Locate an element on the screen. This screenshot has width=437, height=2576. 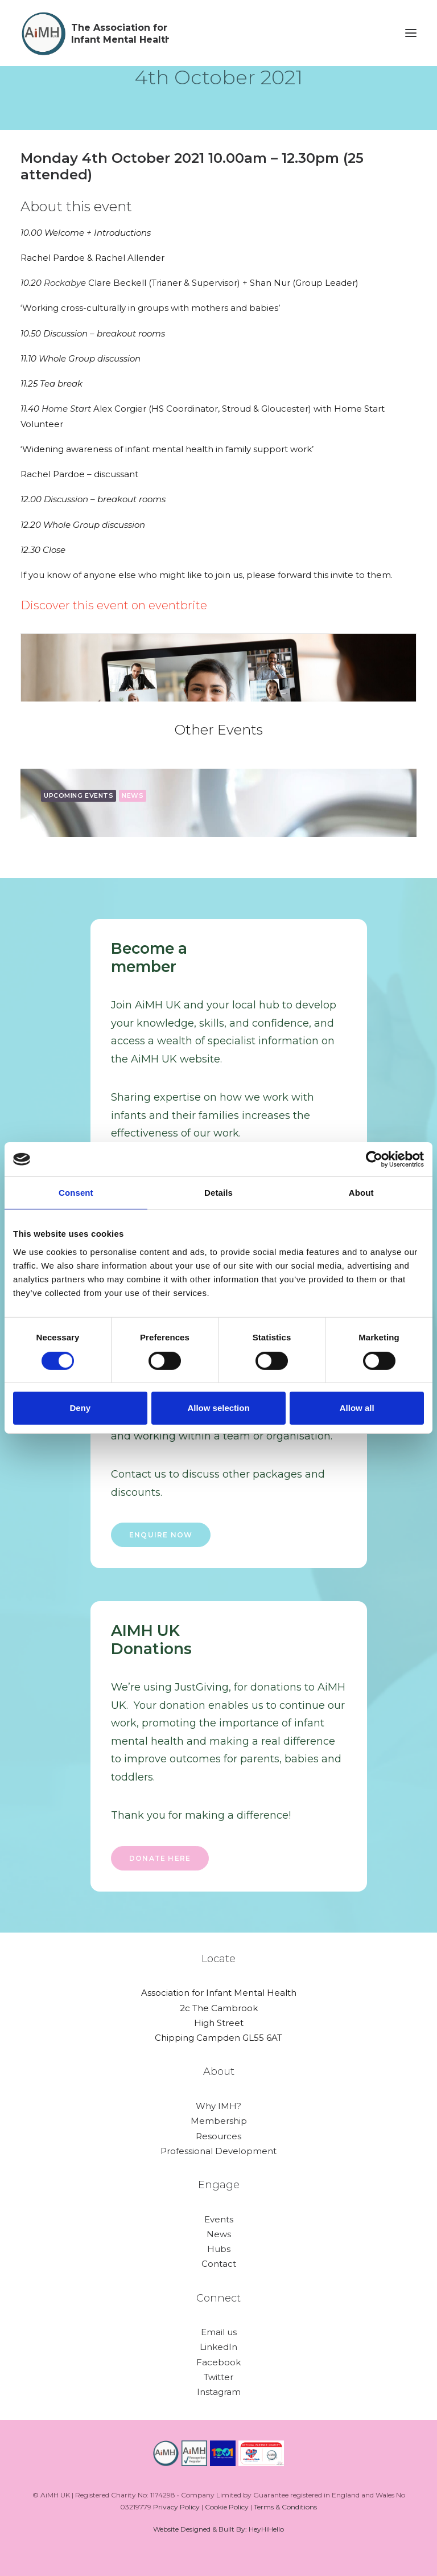
ENQUIRE NOW [button] is located at coordinates (160, 1535).